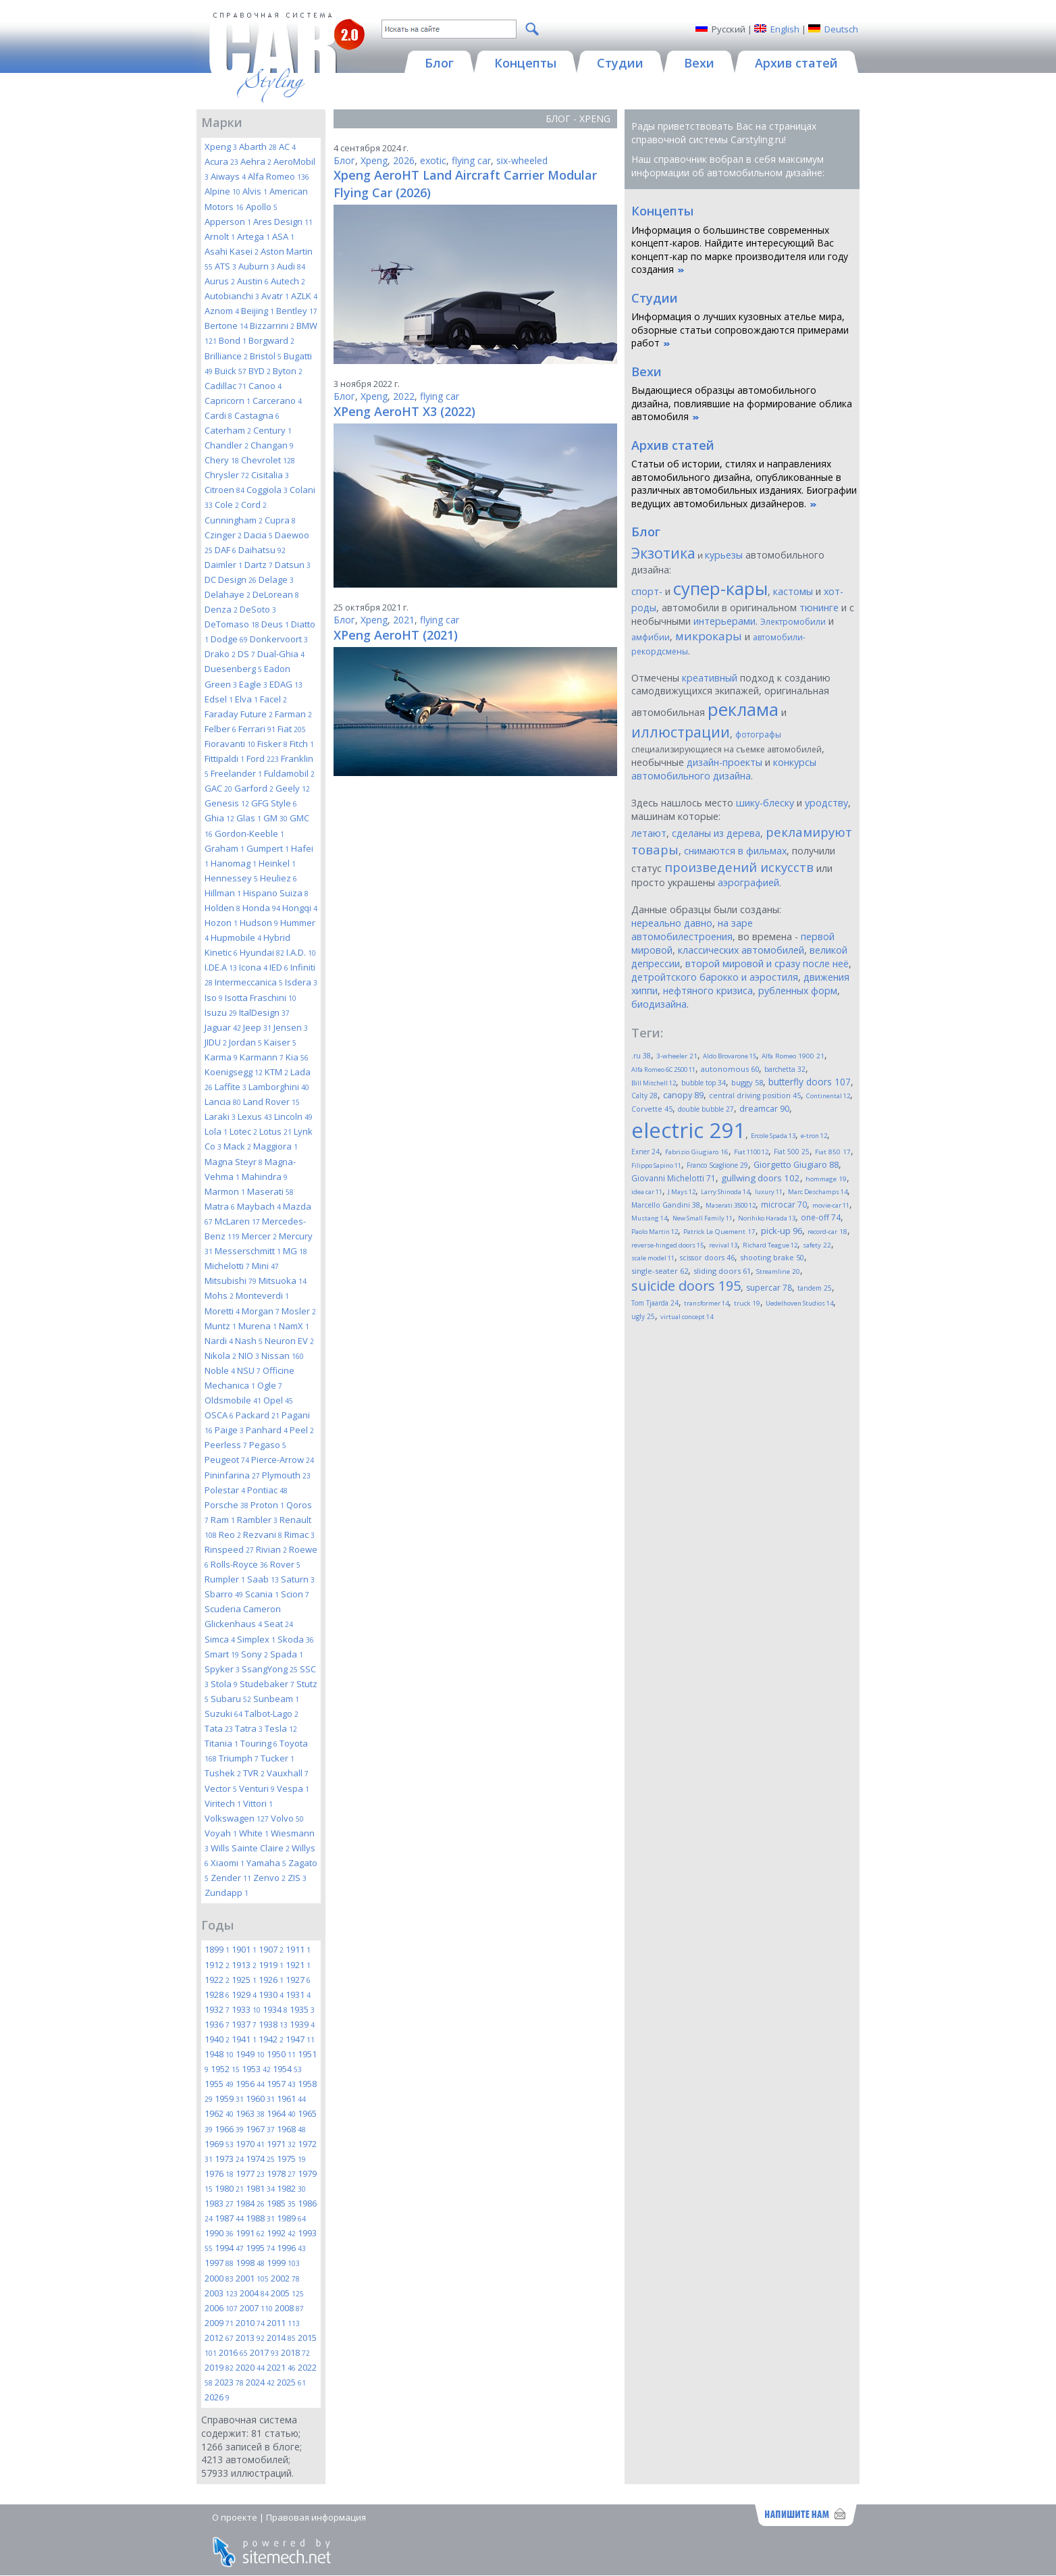 This screenshot has height=2576, width=1056. Describe the element at coordinates (291, 2248) in the screenshot. I see `1996` at that location.